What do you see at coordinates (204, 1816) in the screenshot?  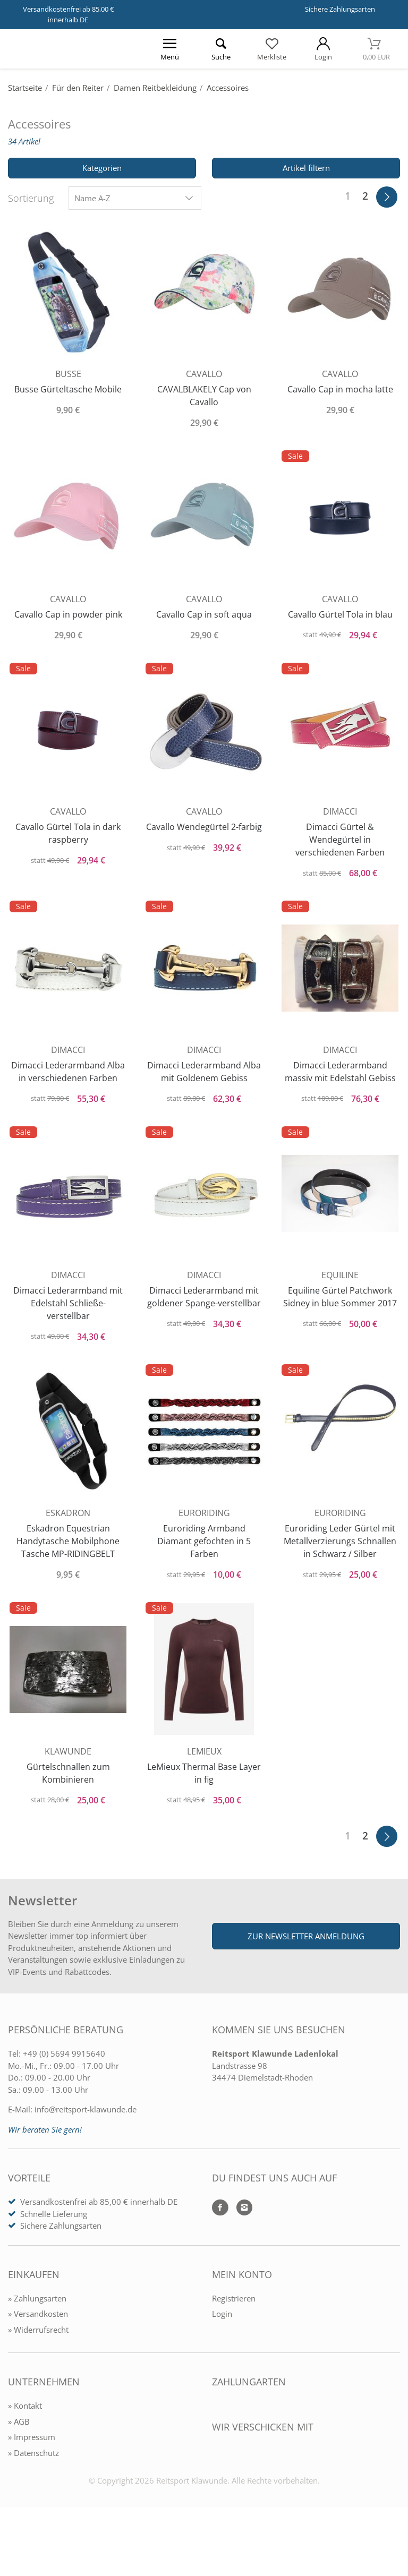 I see `LeMieux Thermal Base Layer in fig` at bounding box center [204, 1816].